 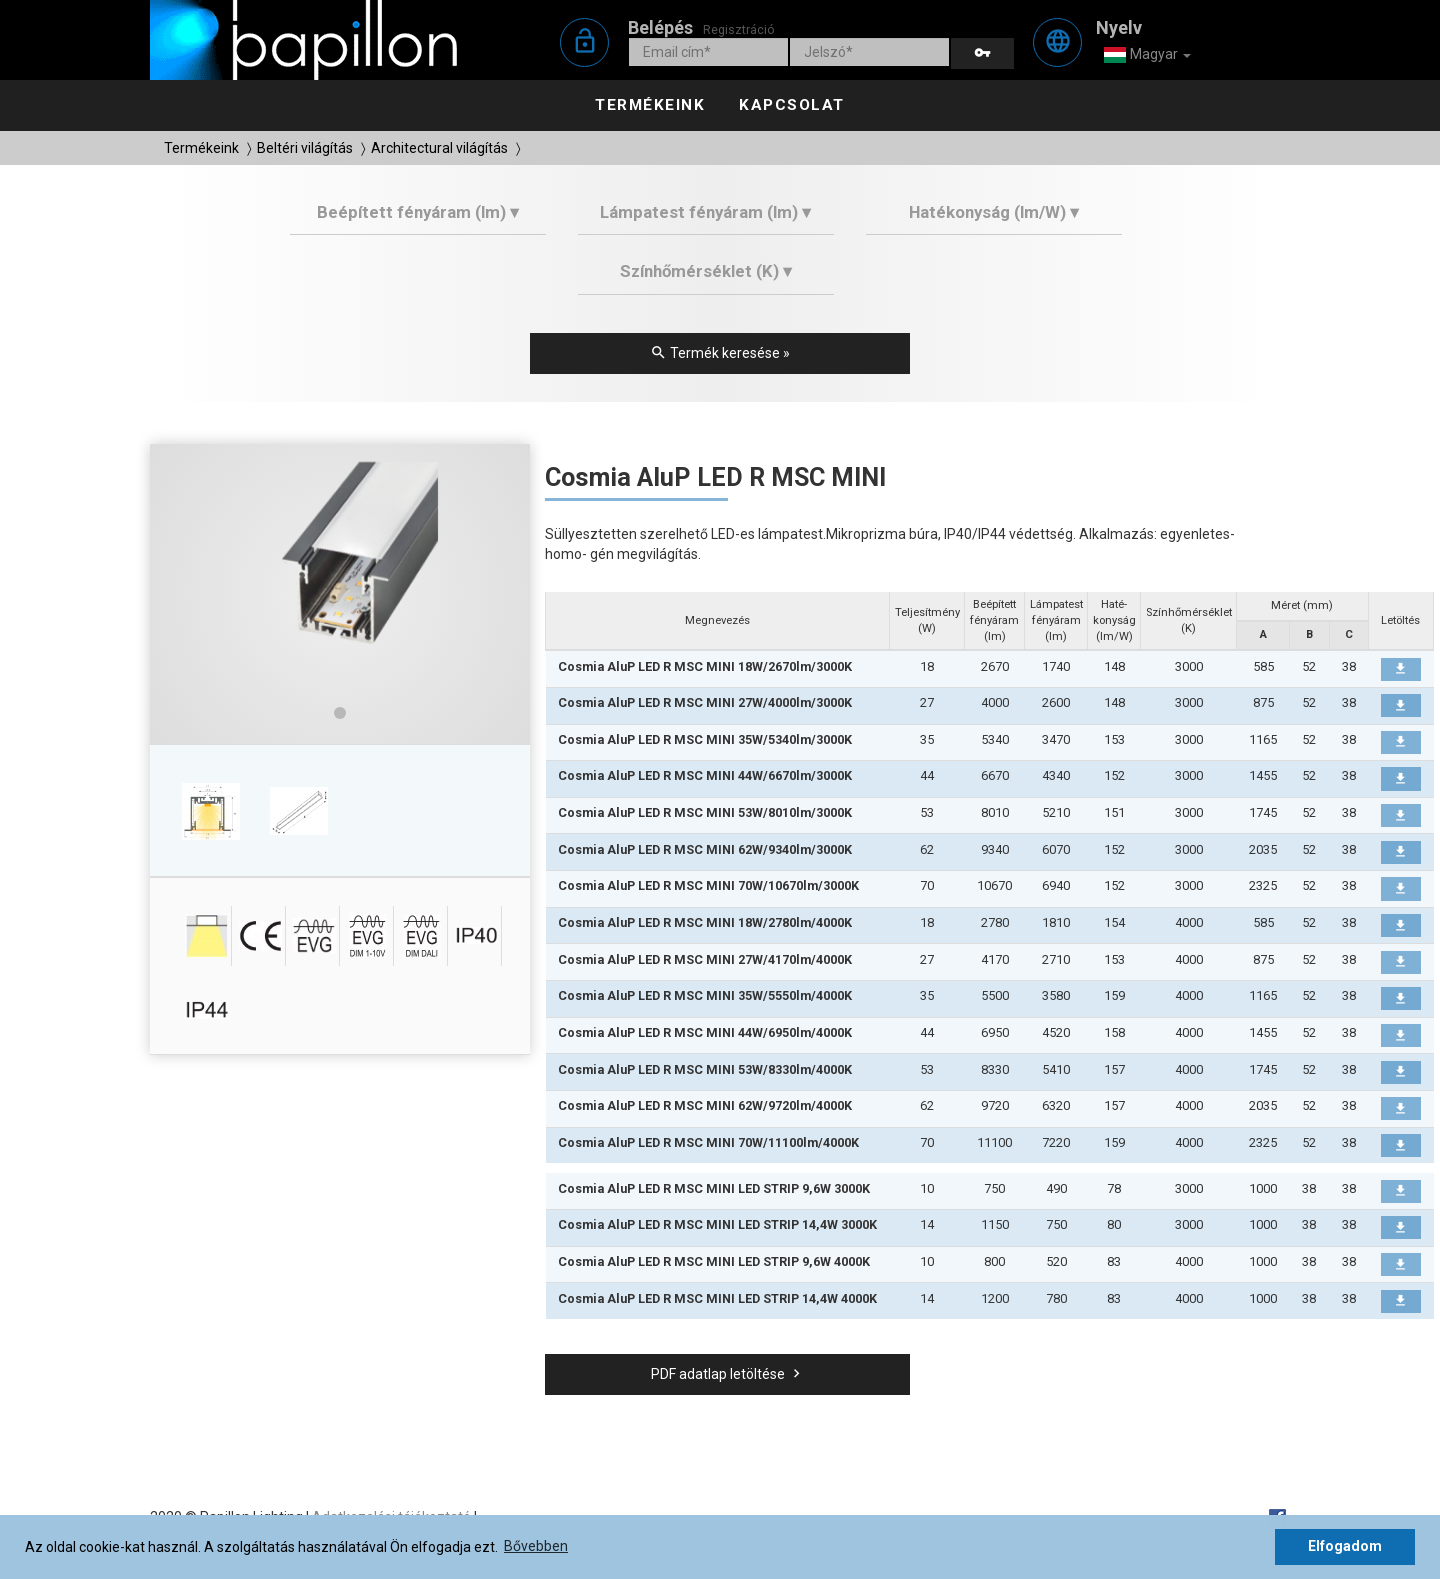 I want to click on Regisztráció, so click(x=739, y=29).